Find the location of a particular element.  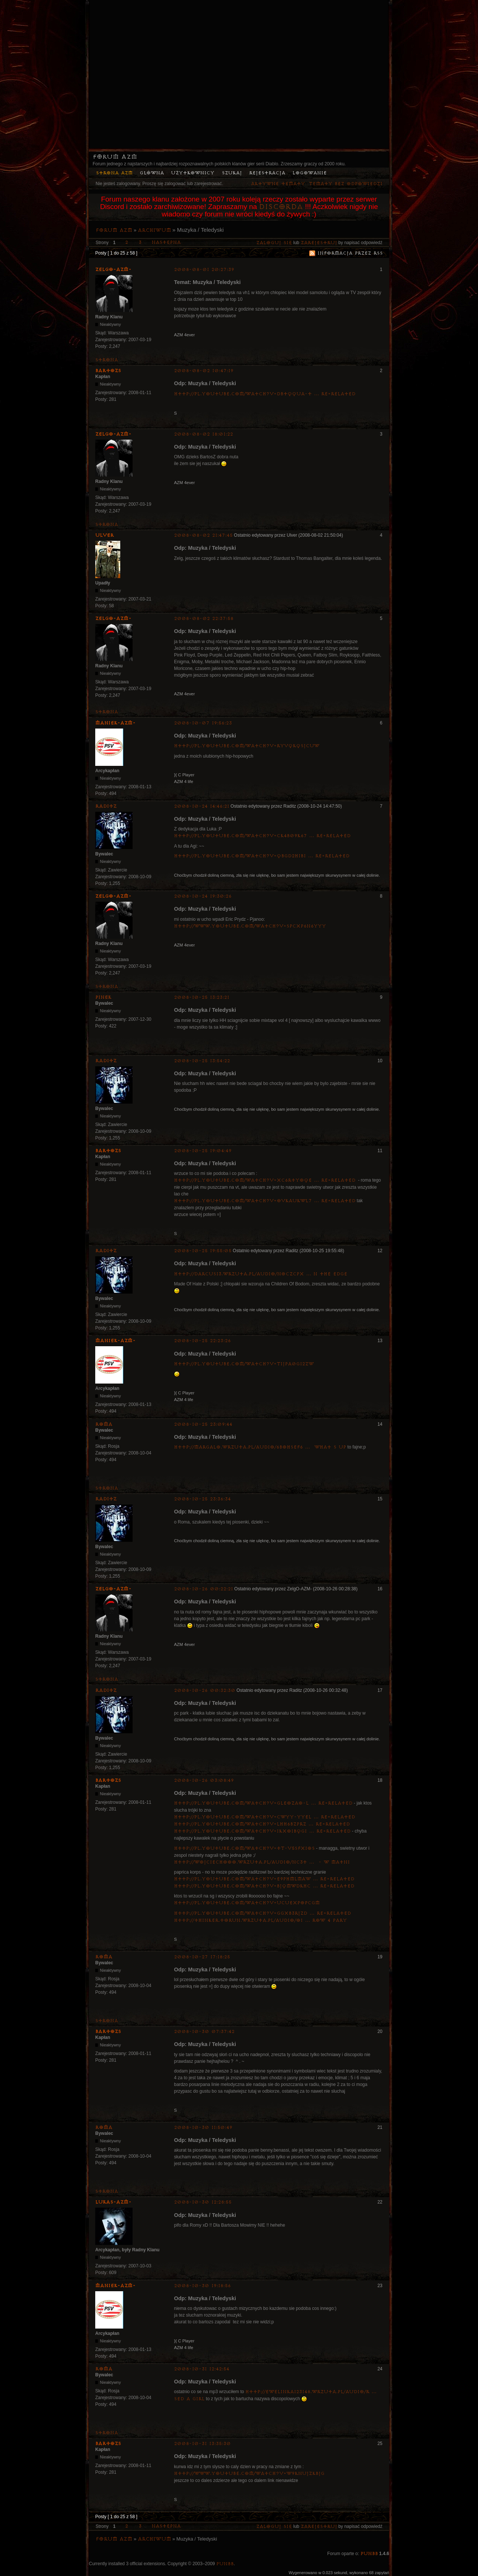

http://pl.youtube.com/watch?v=IkxOiBQGI … re=related is located at coordinates (262, 1831).